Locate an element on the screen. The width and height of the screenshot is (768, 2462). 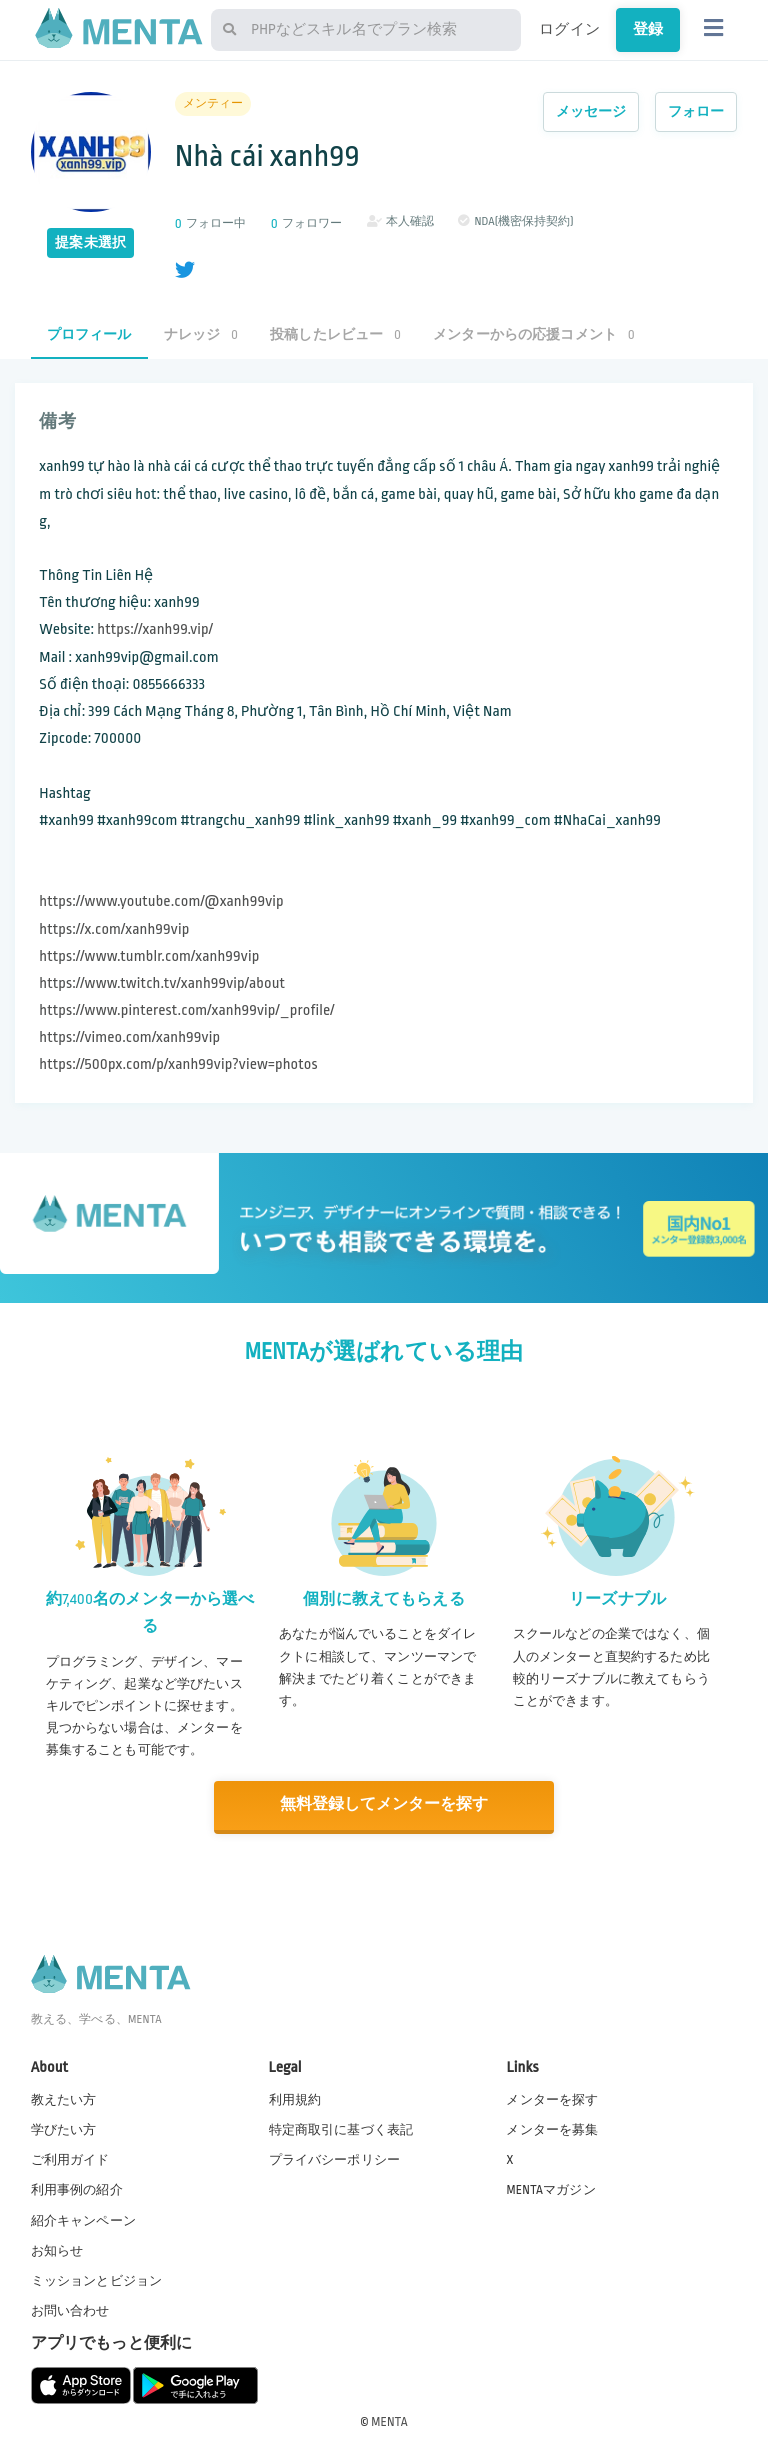
利用規約 is located at coordinates (295, 2099).